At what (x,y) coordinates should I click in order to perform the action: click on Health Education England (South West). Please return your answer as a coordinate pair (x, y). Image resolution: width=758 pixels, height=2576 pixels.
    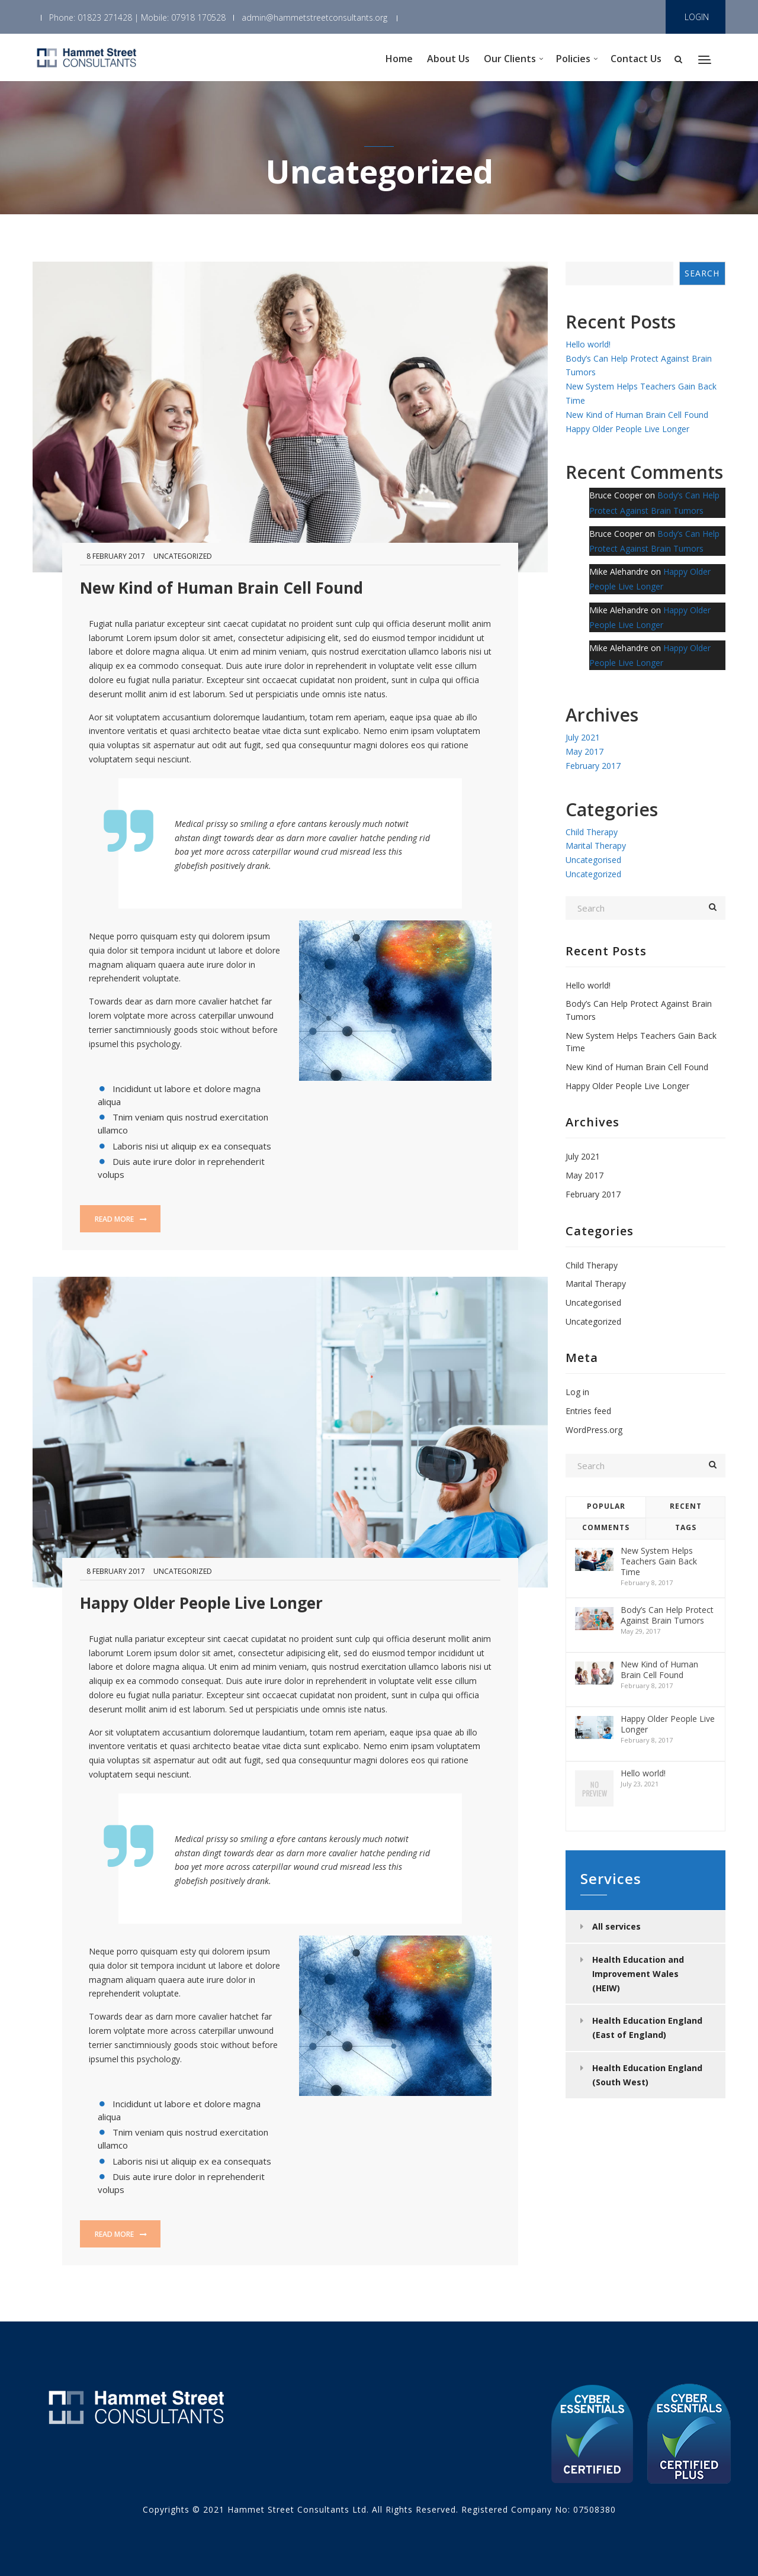
    Looking at the image, I should click on (647, 2075).